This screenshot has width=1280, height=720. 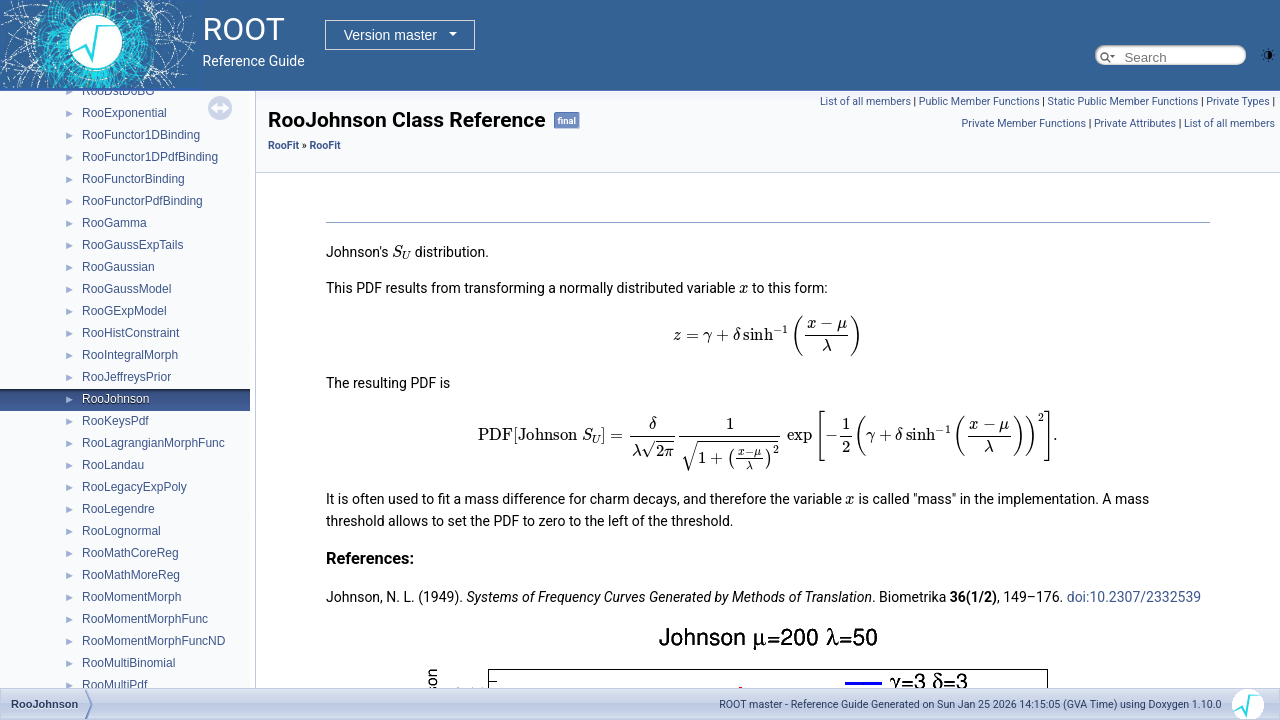 I want to click on RooLandau, so click(x=113, y=465).